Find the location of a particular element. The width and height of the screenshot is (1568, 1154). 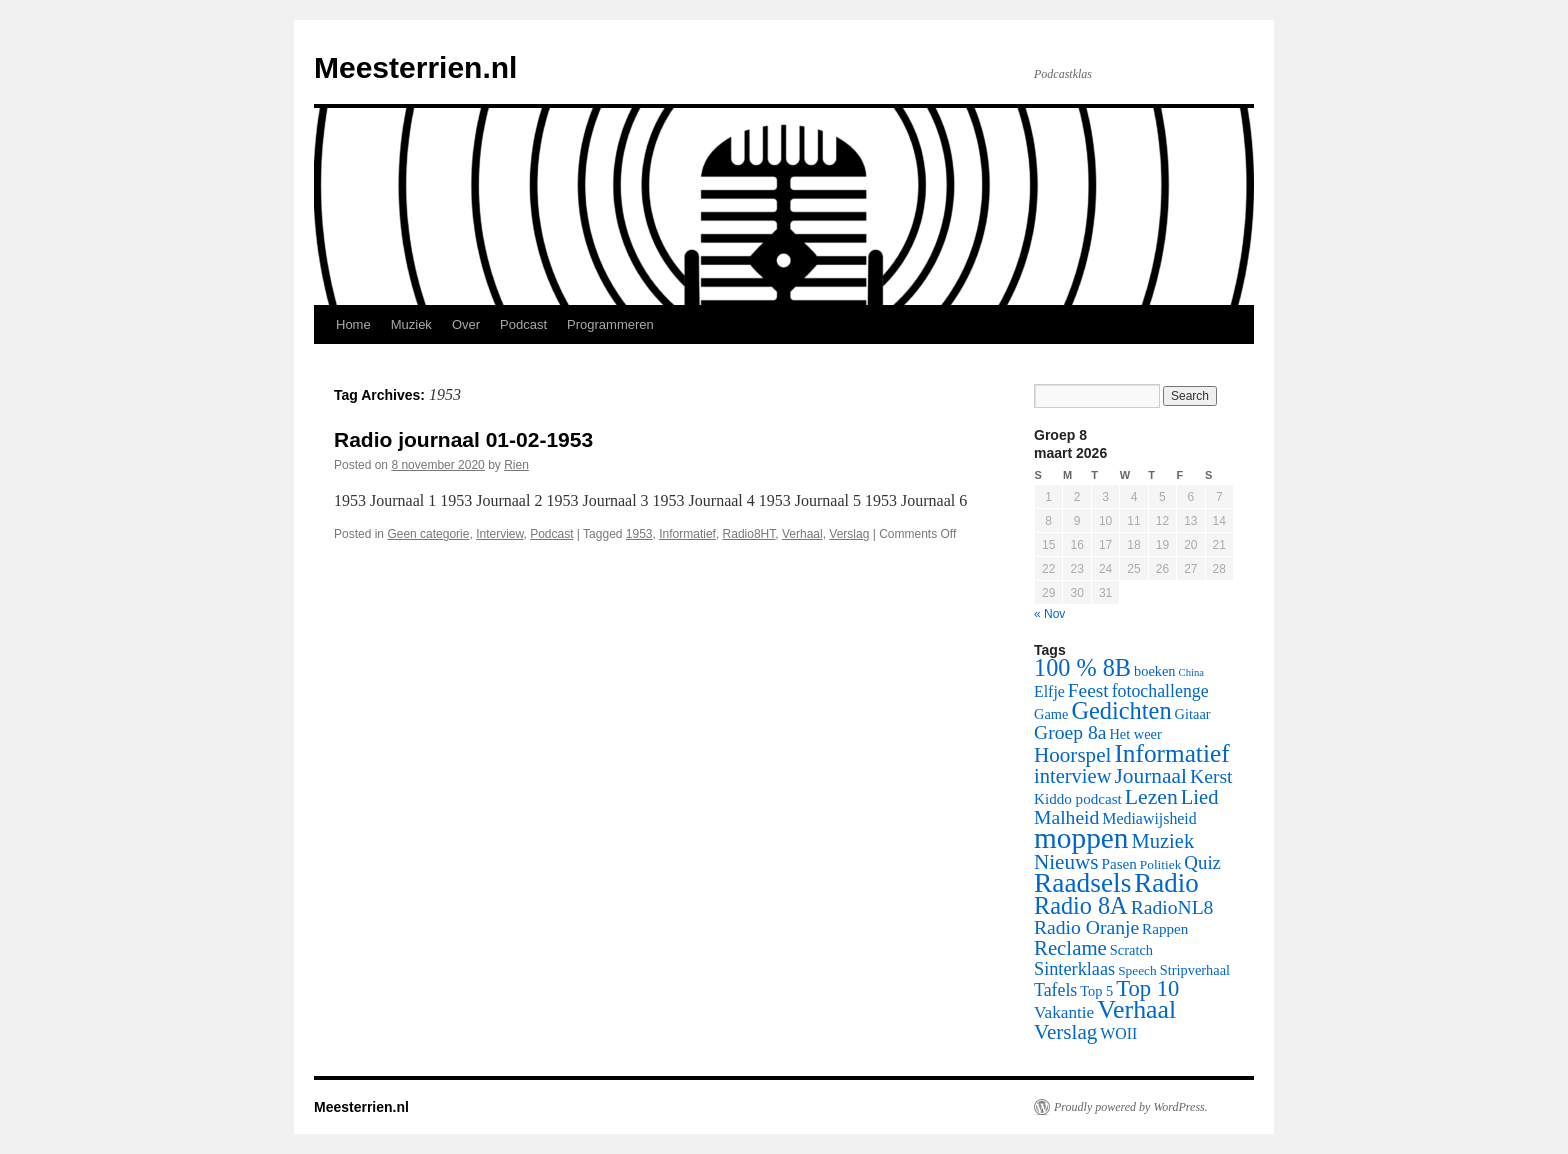

Raadsels [Raadsels (51 items)] is located at coordinates (1082, 883).